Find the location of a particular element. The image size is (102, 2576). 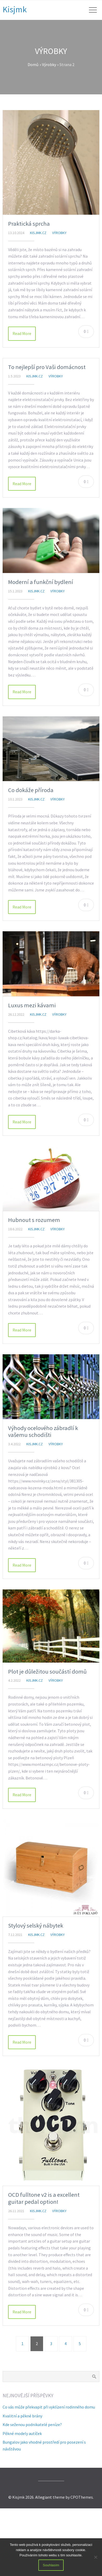

Hubnout s rozumem is located at coordinates (34, 1220).